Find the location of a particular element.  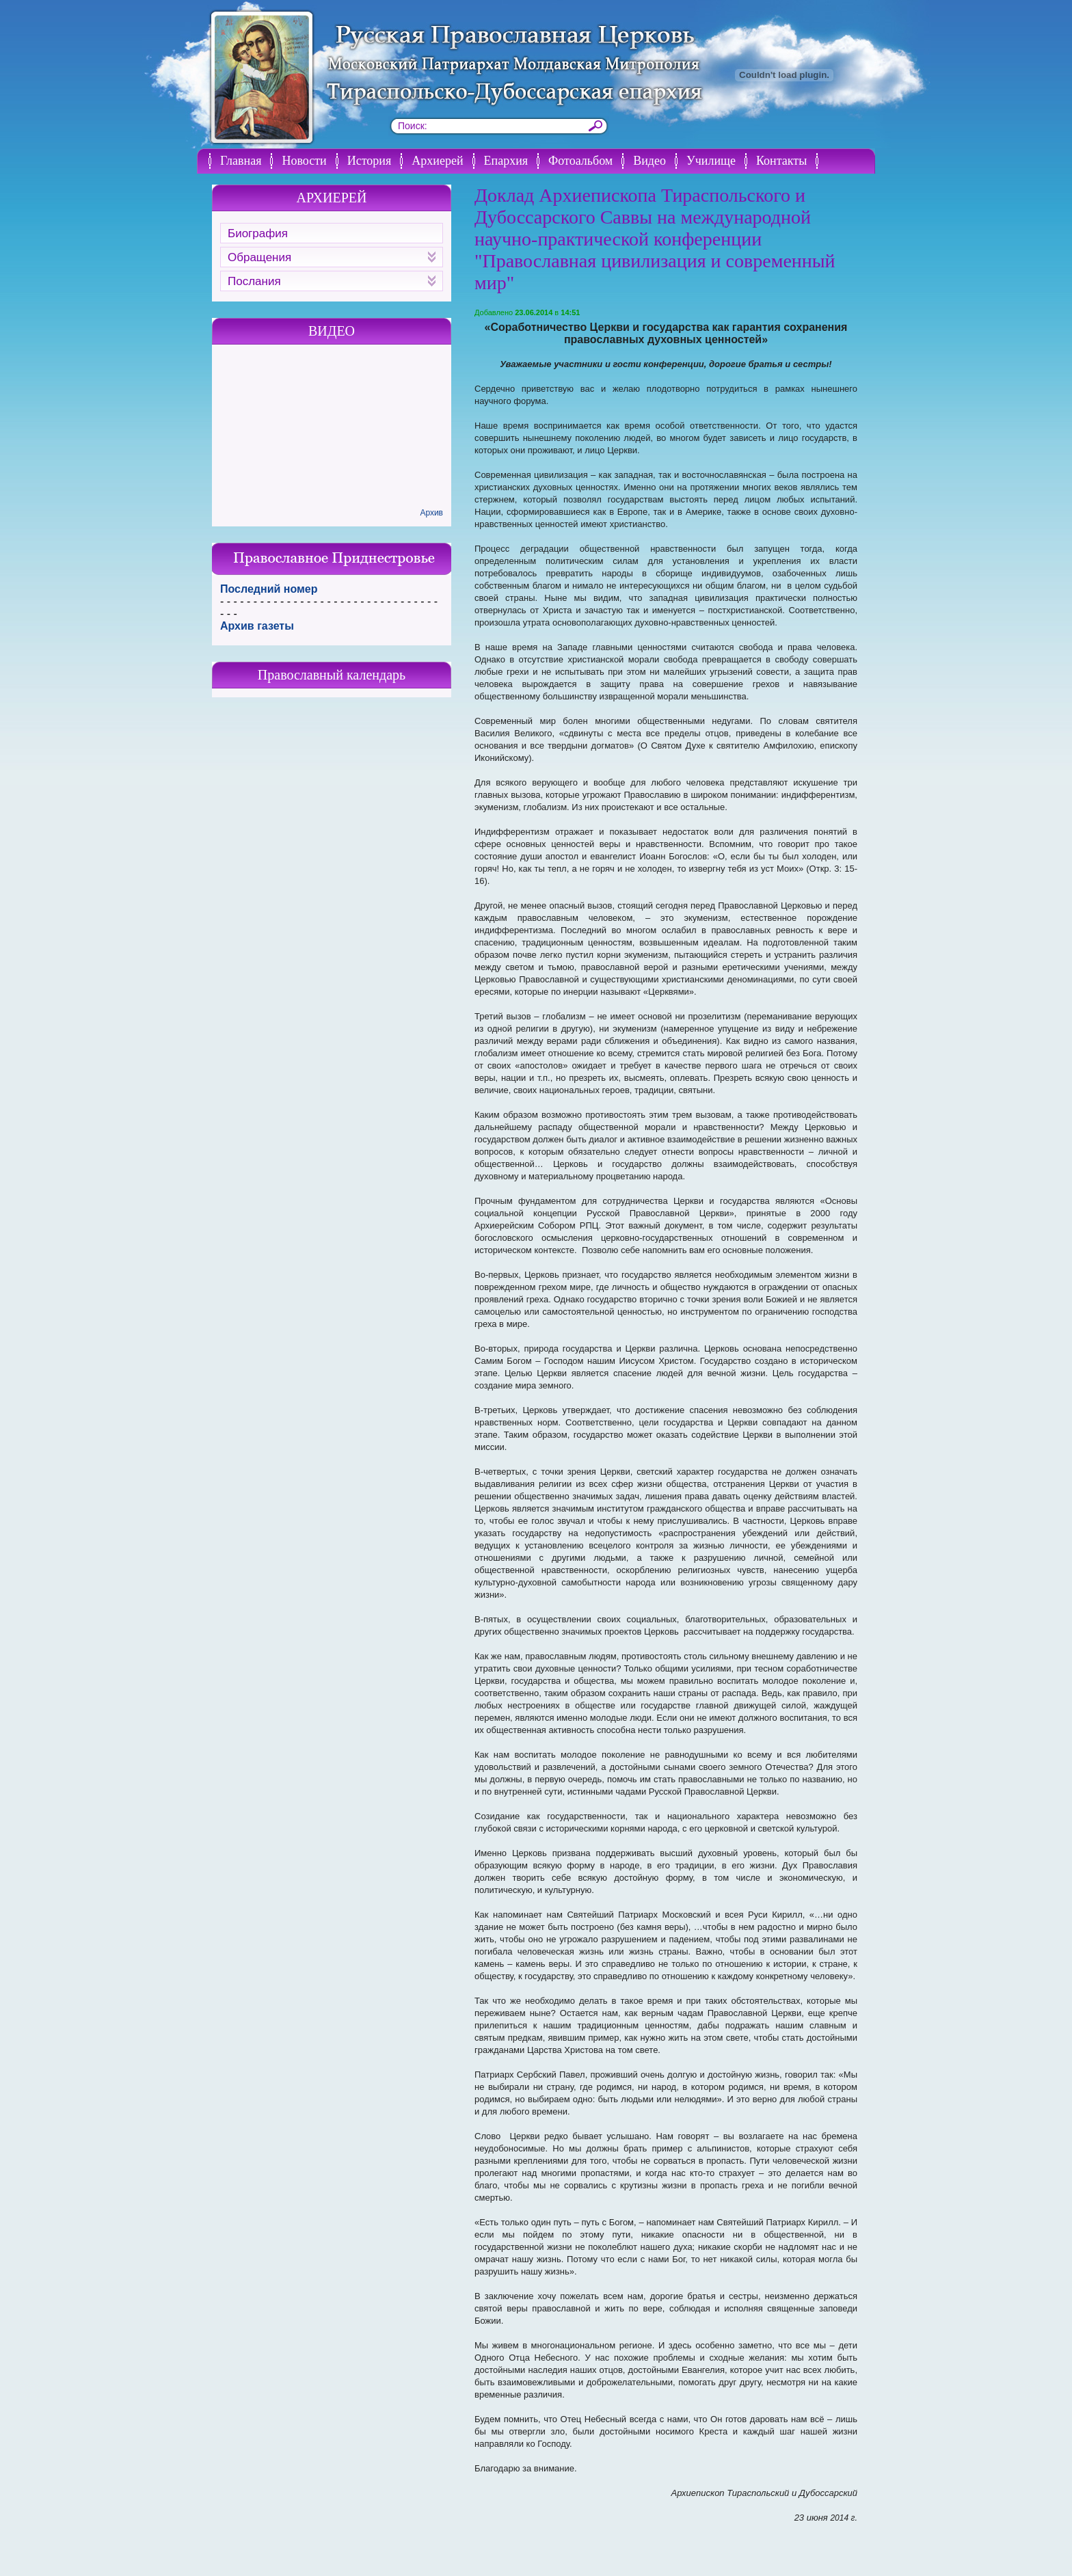

Архив is located at coordinates (431, 513).